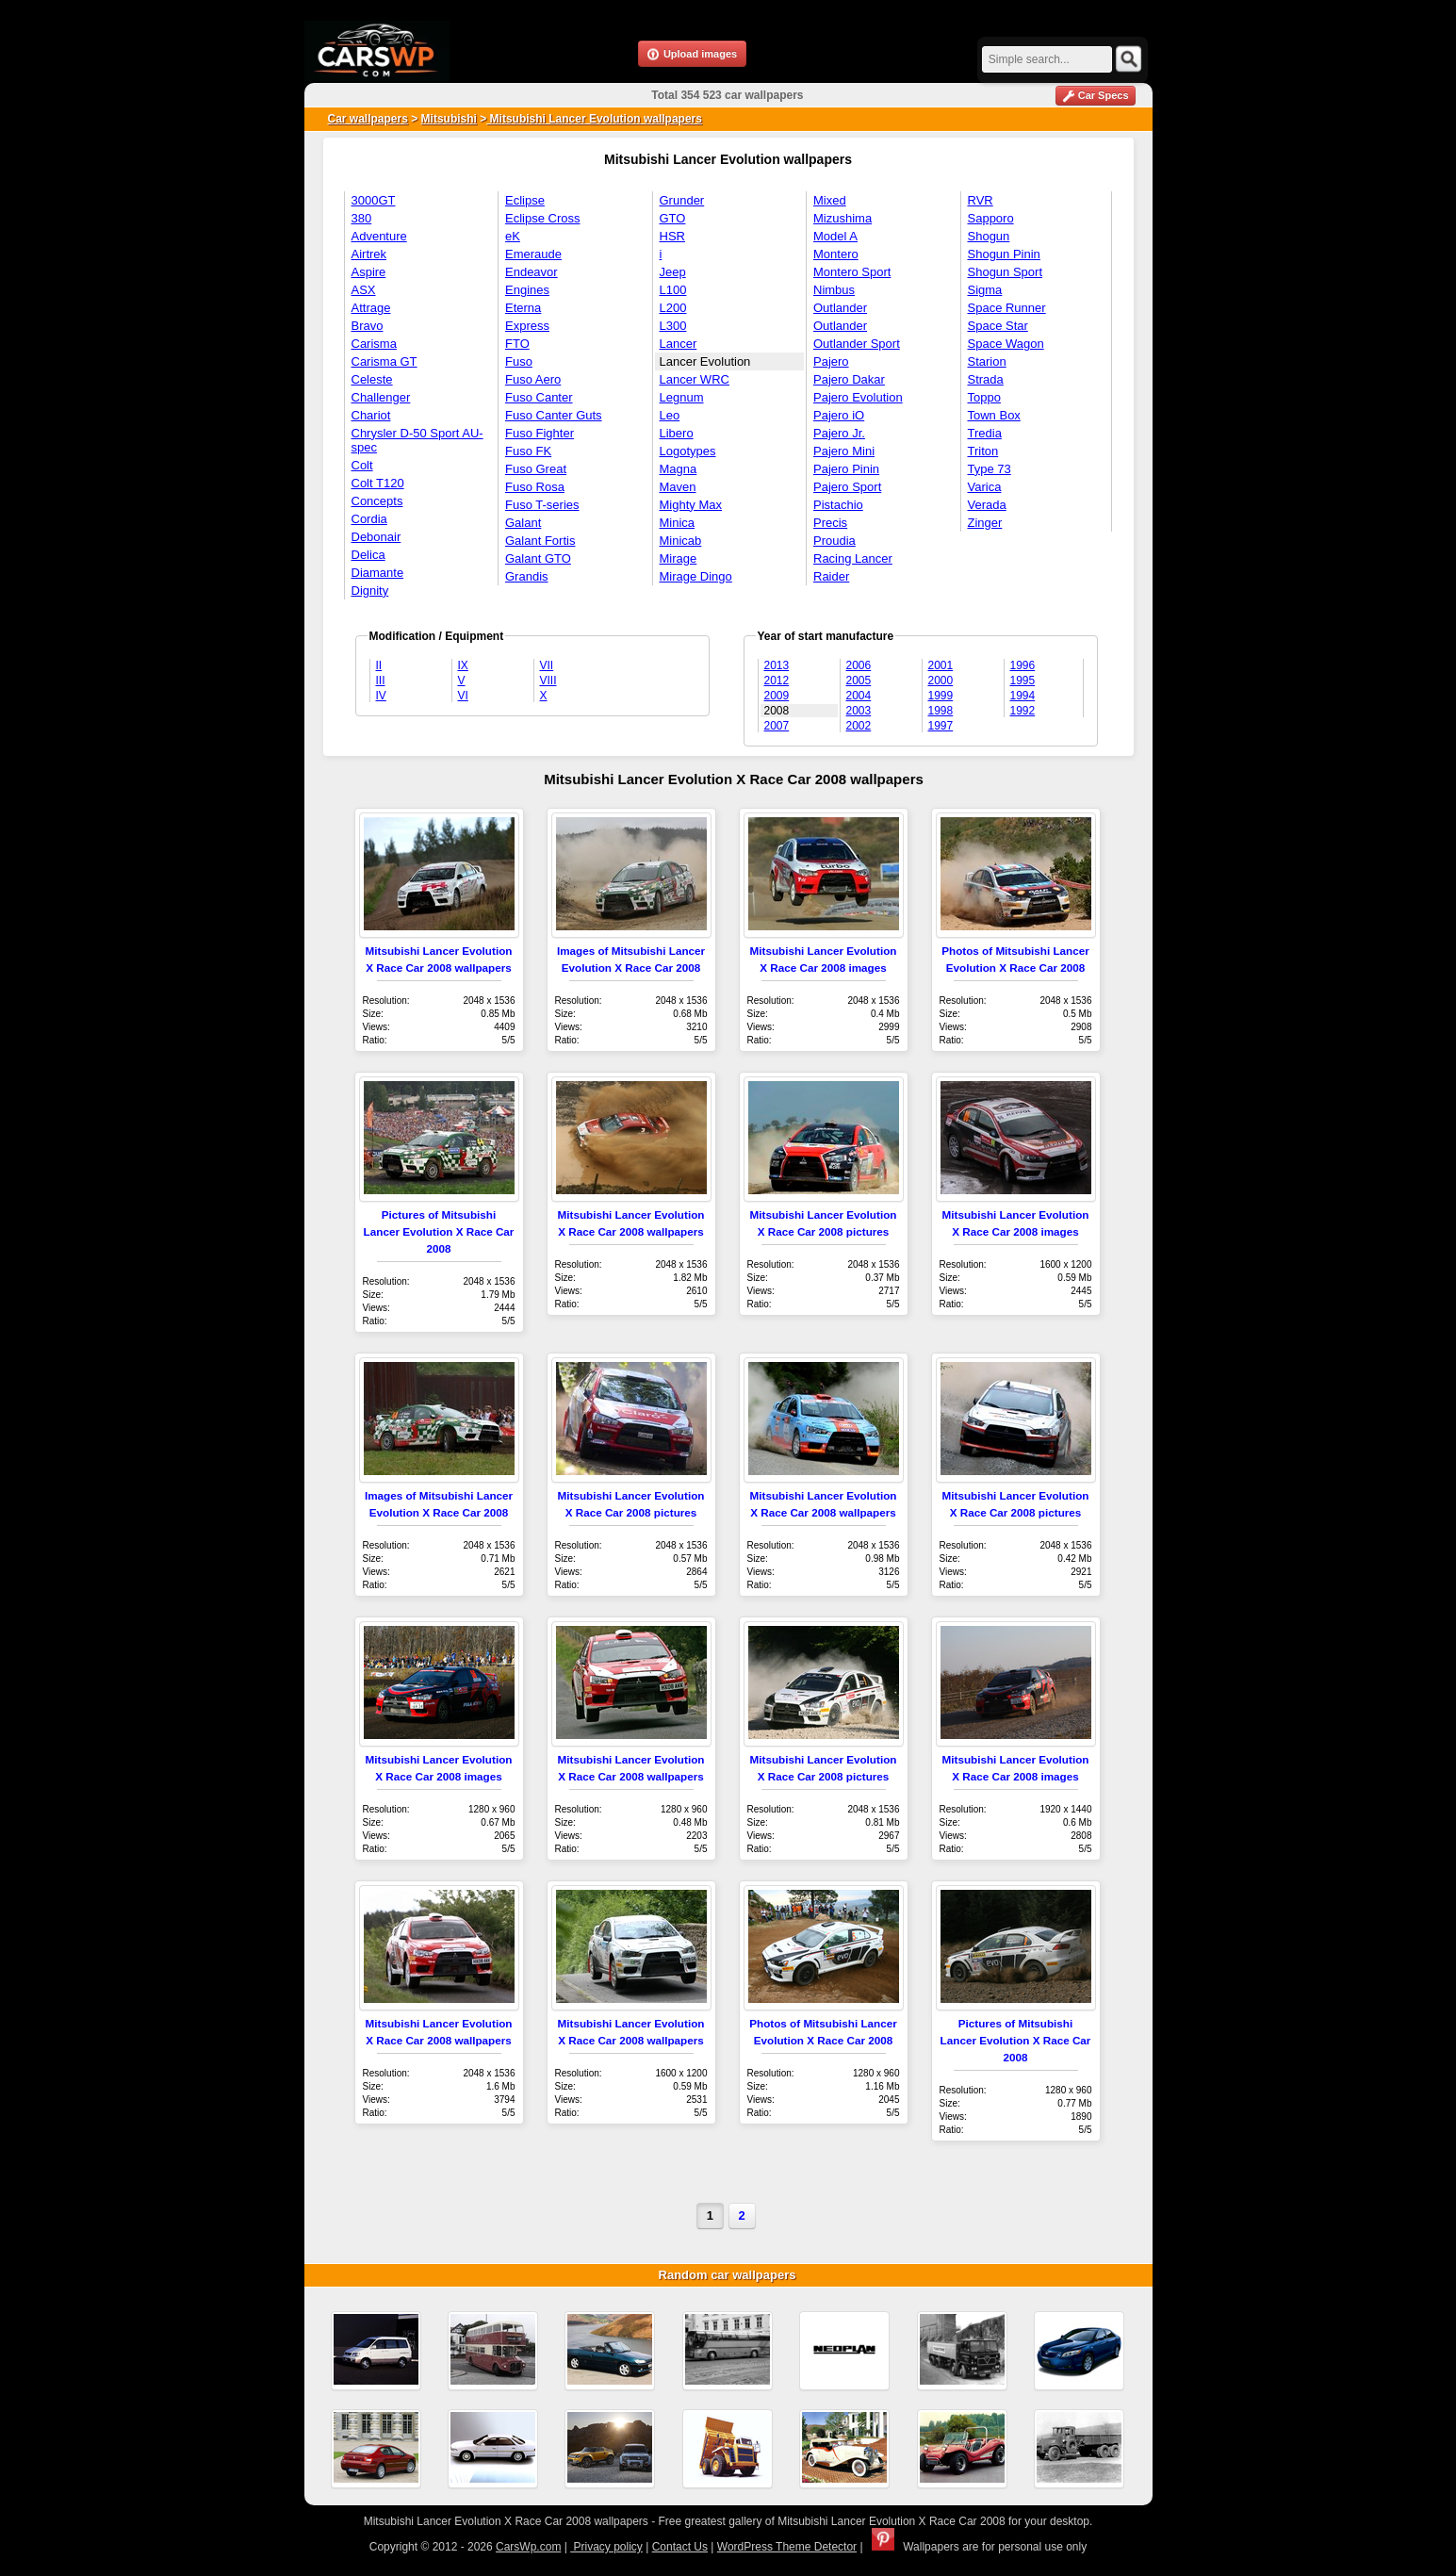  What do you see at coordinates (688, 451) in the screenshot?
I see `Logotypes` at bounding box center [688, 451].